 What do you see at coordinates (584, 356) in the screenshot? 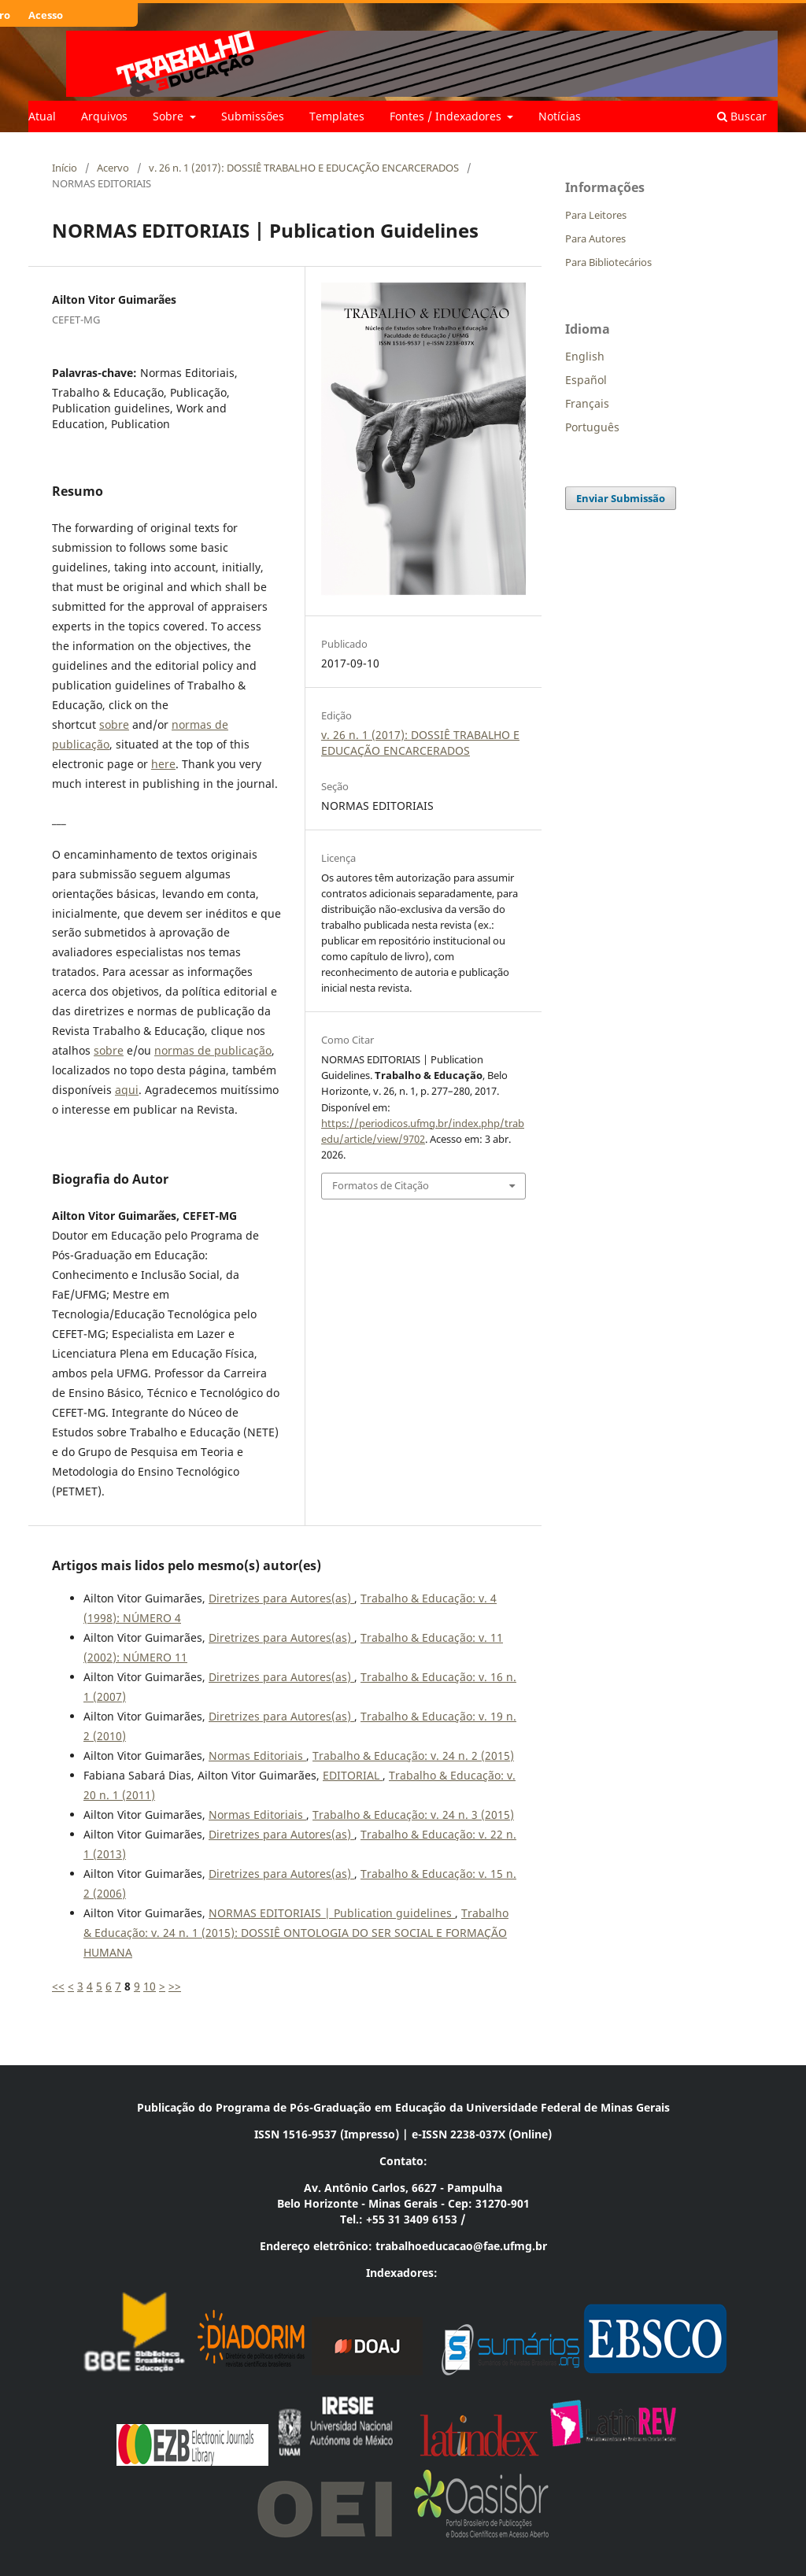
I see `English` at bounding box center [584, 356].